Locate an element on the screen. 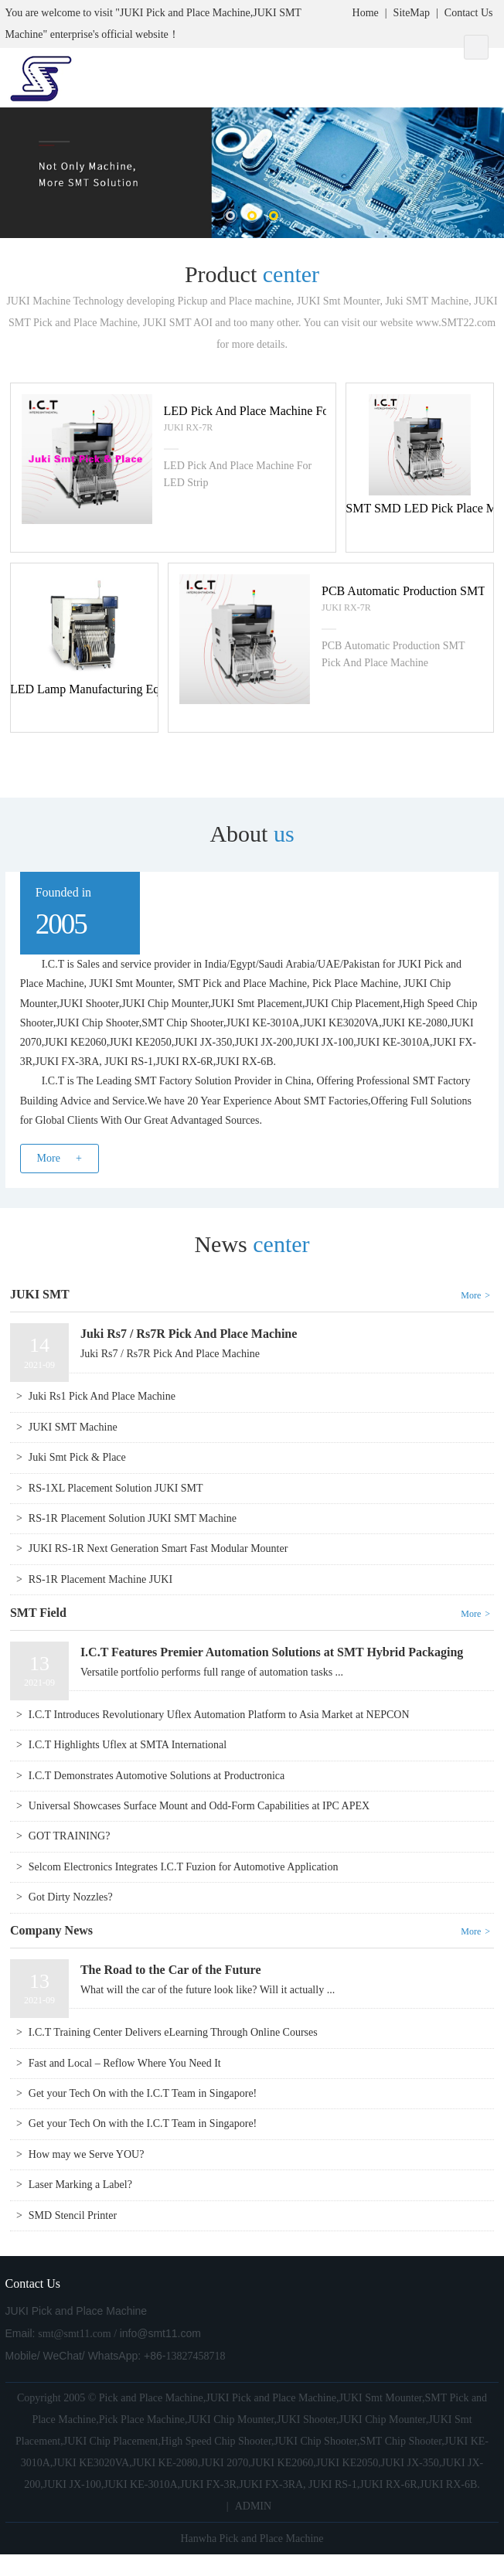 Image resolution: width=504 pixels, height=2576 pixels. ADMIN is located at coordinates (253, 2506).